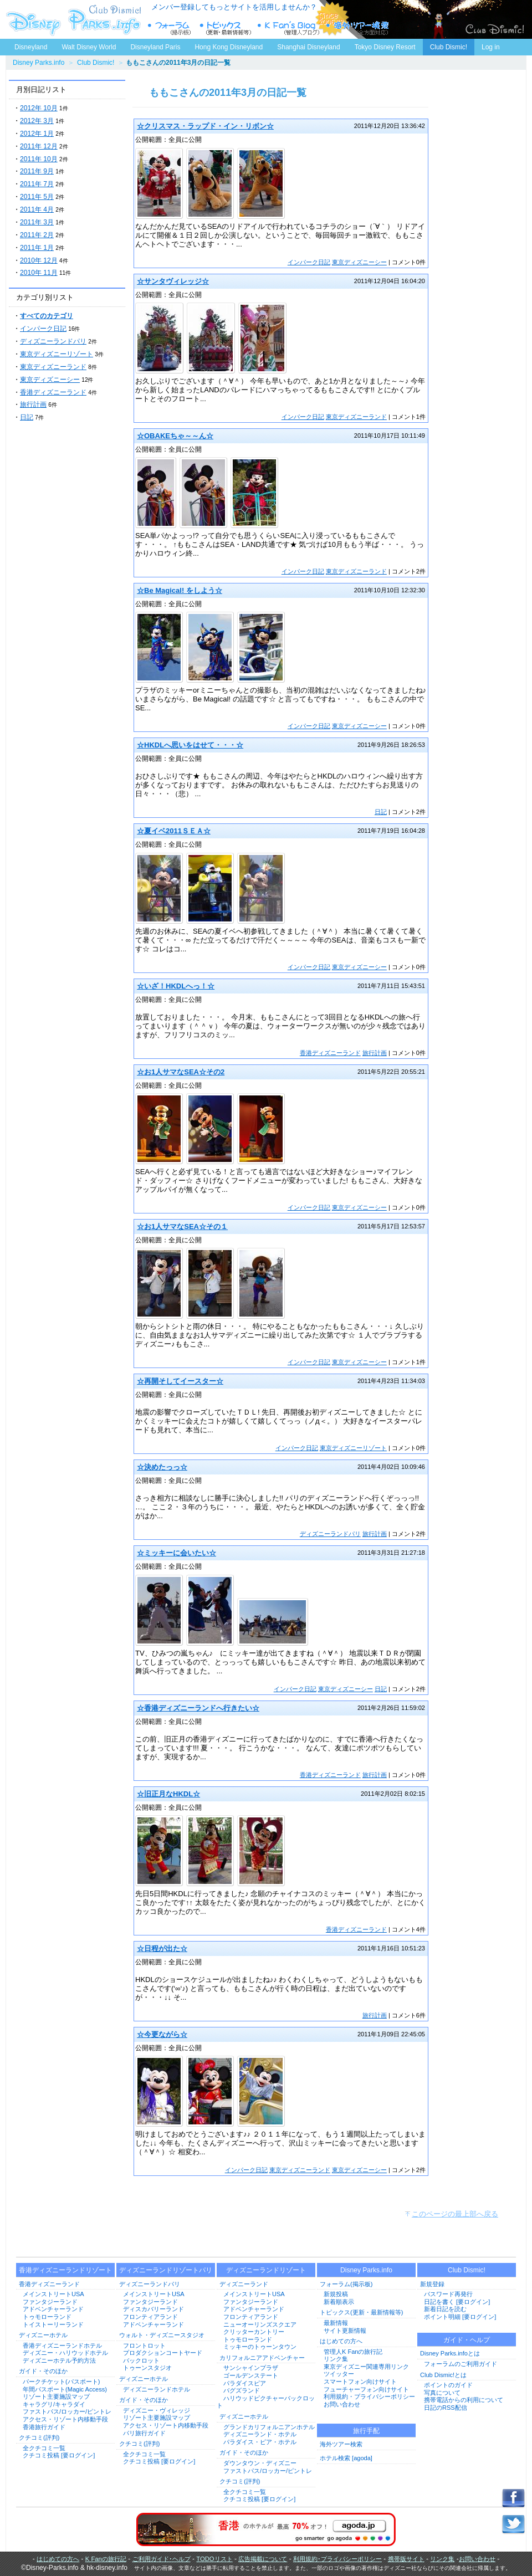 The width and height of the screenshot is (532, 2576). Describe the element at coordinates (65, 2389) in the screenshot. I see `年間パスポート(Magic Access)` at that location.